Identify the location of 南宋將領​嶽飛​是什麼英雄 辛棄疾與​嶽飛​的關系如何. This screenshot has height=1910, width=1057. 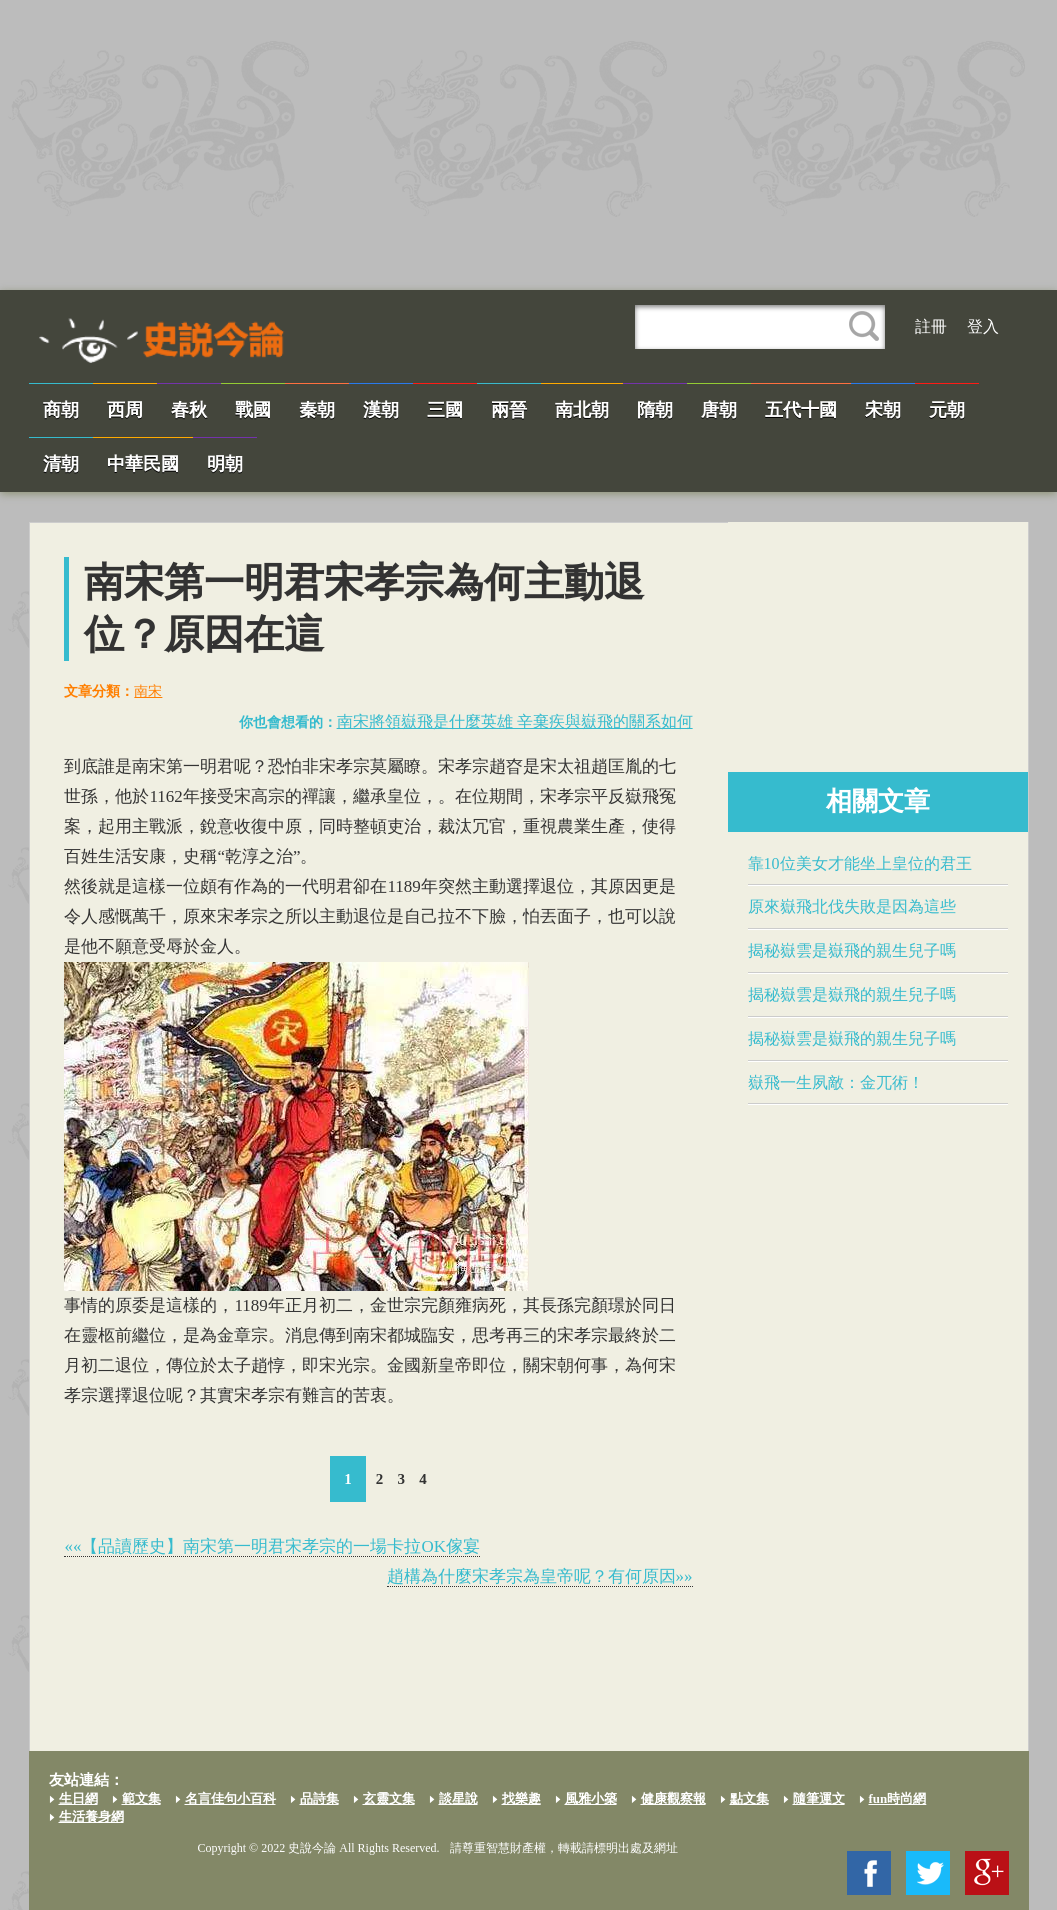
(515, 721).